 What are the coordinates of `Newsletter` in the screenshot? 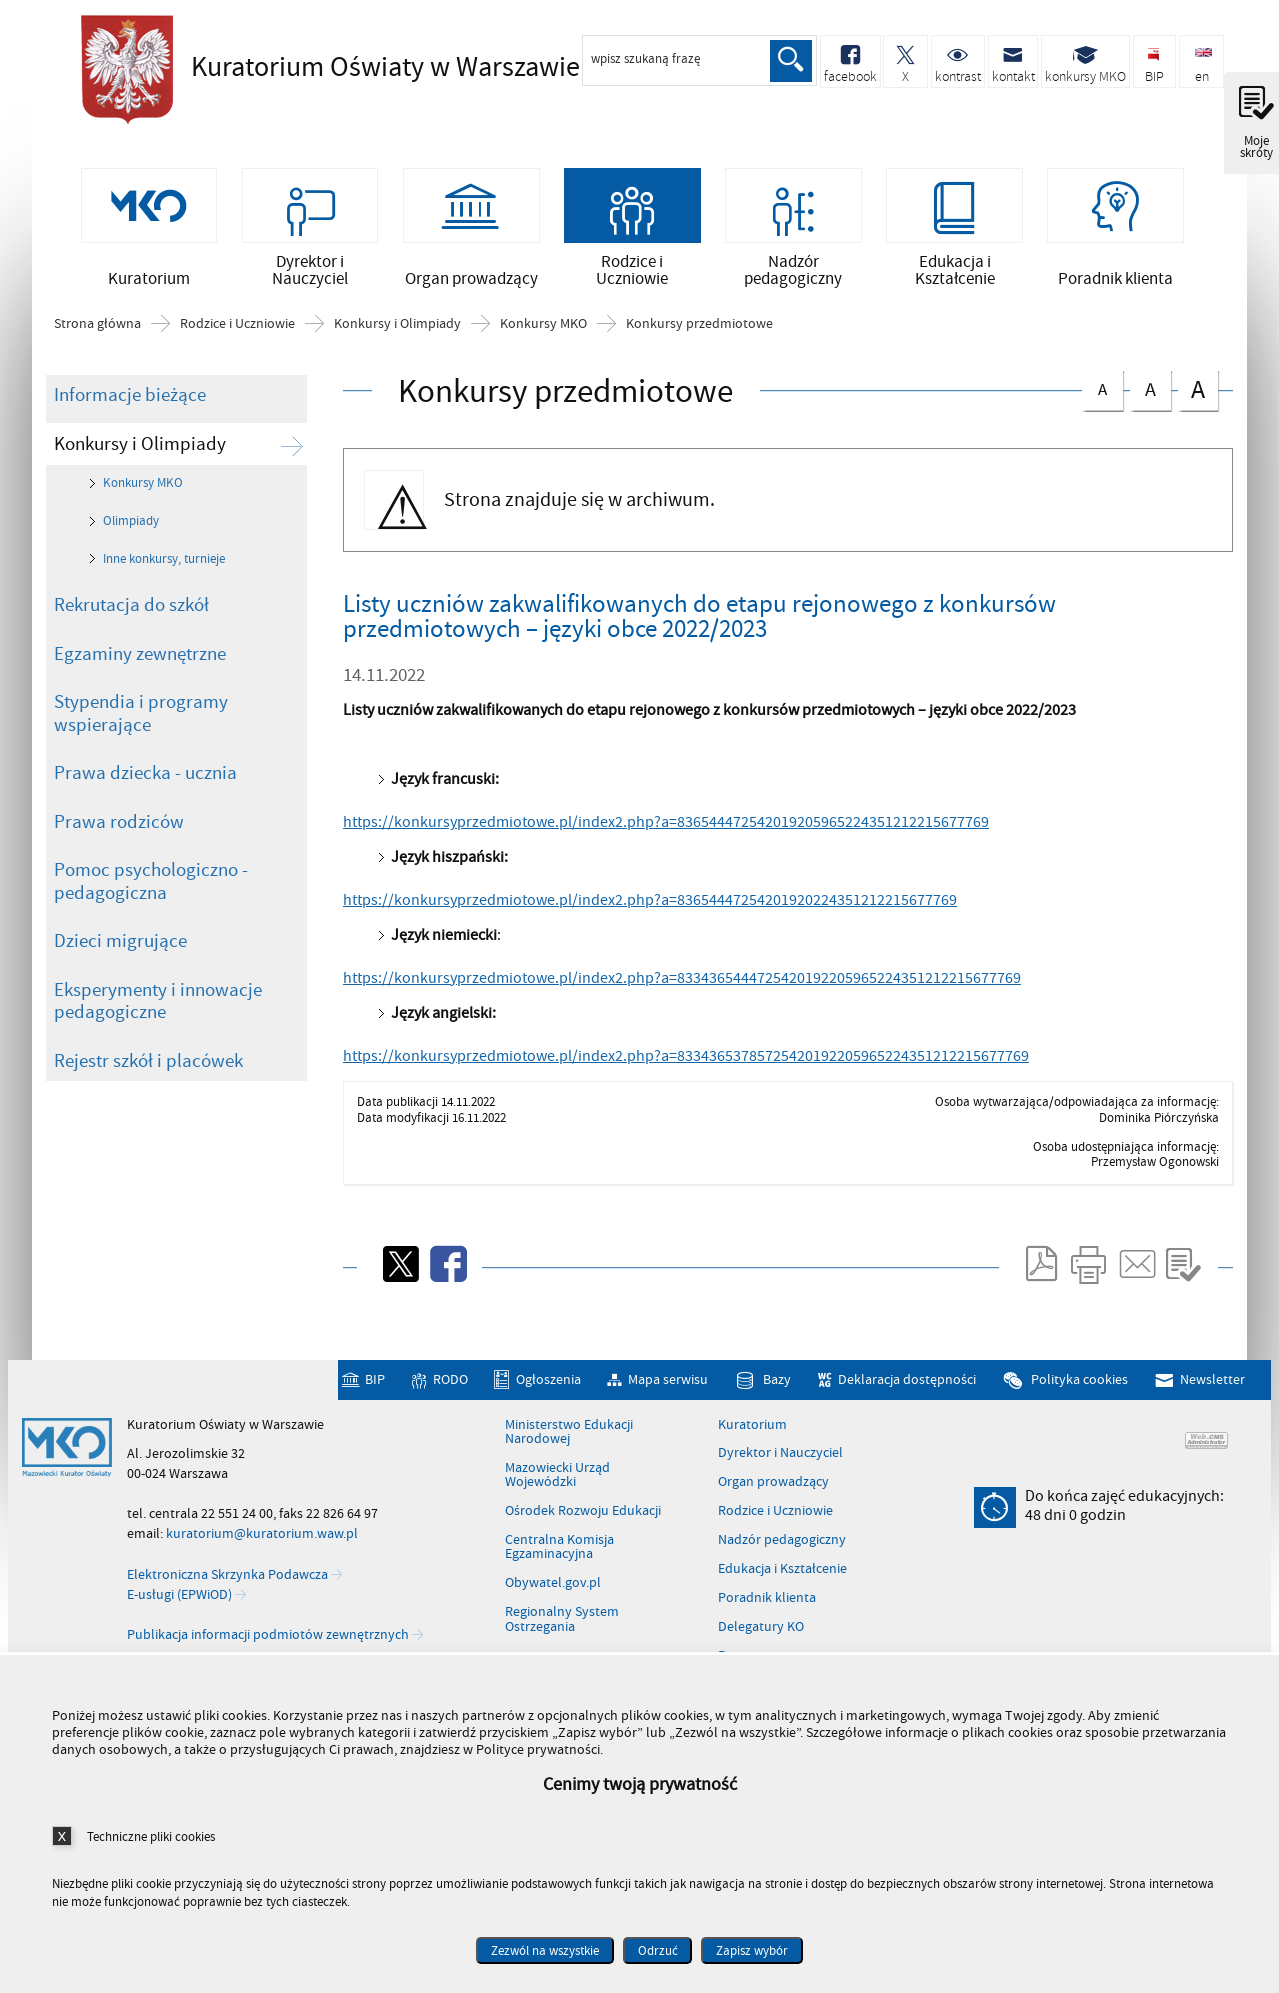 It's located at (1212, 1386).